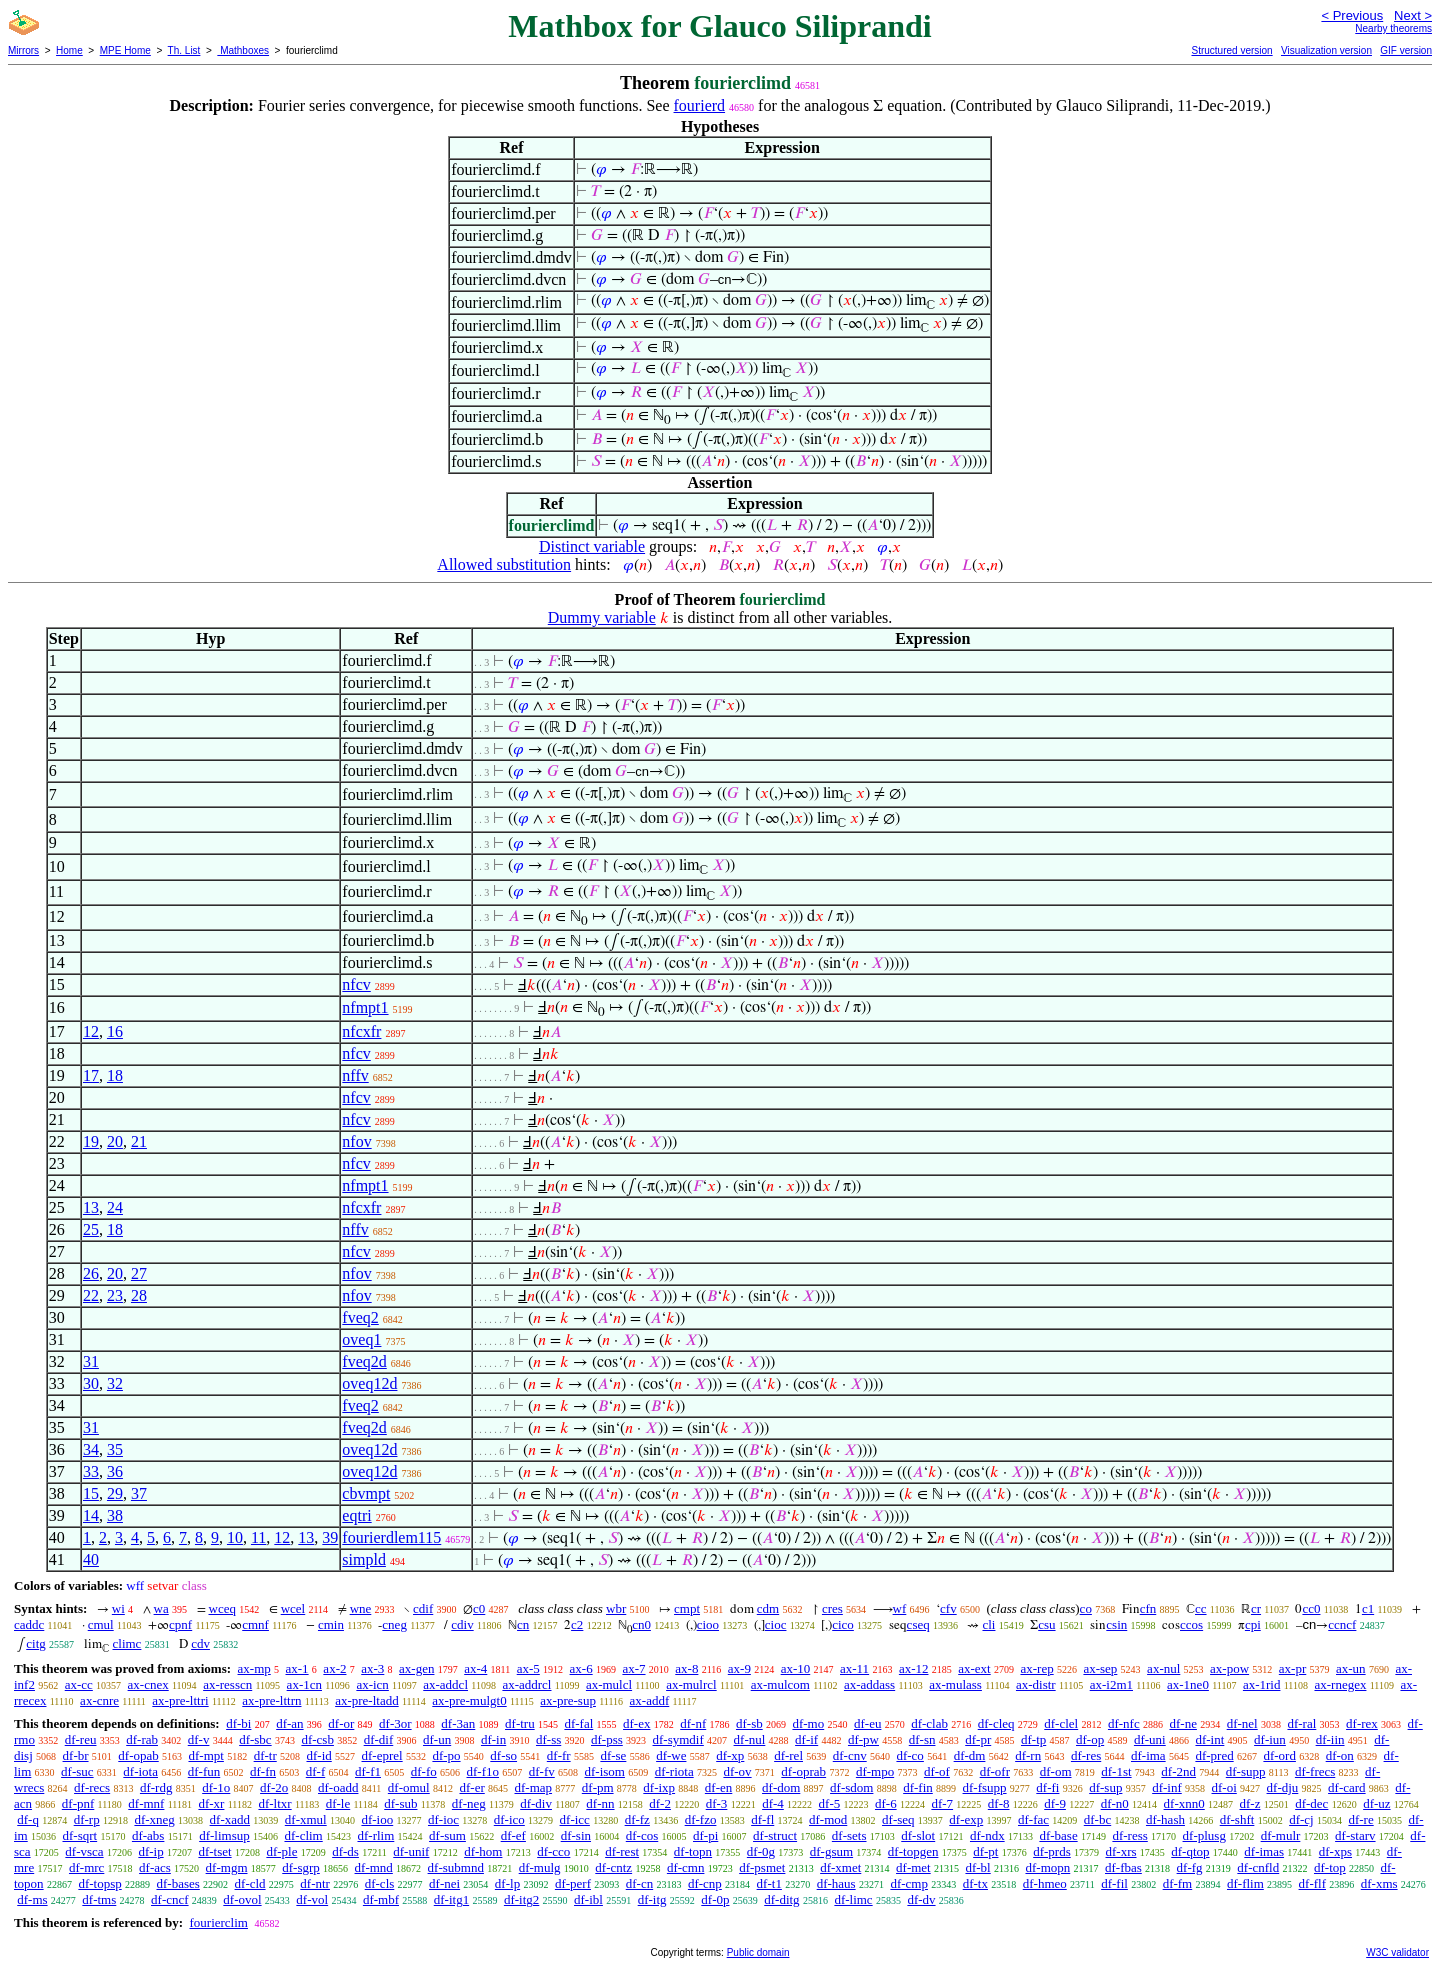 The width and height of the screenshot is (1440, 1969). I want to click on df-card, so click(1347, 1787).